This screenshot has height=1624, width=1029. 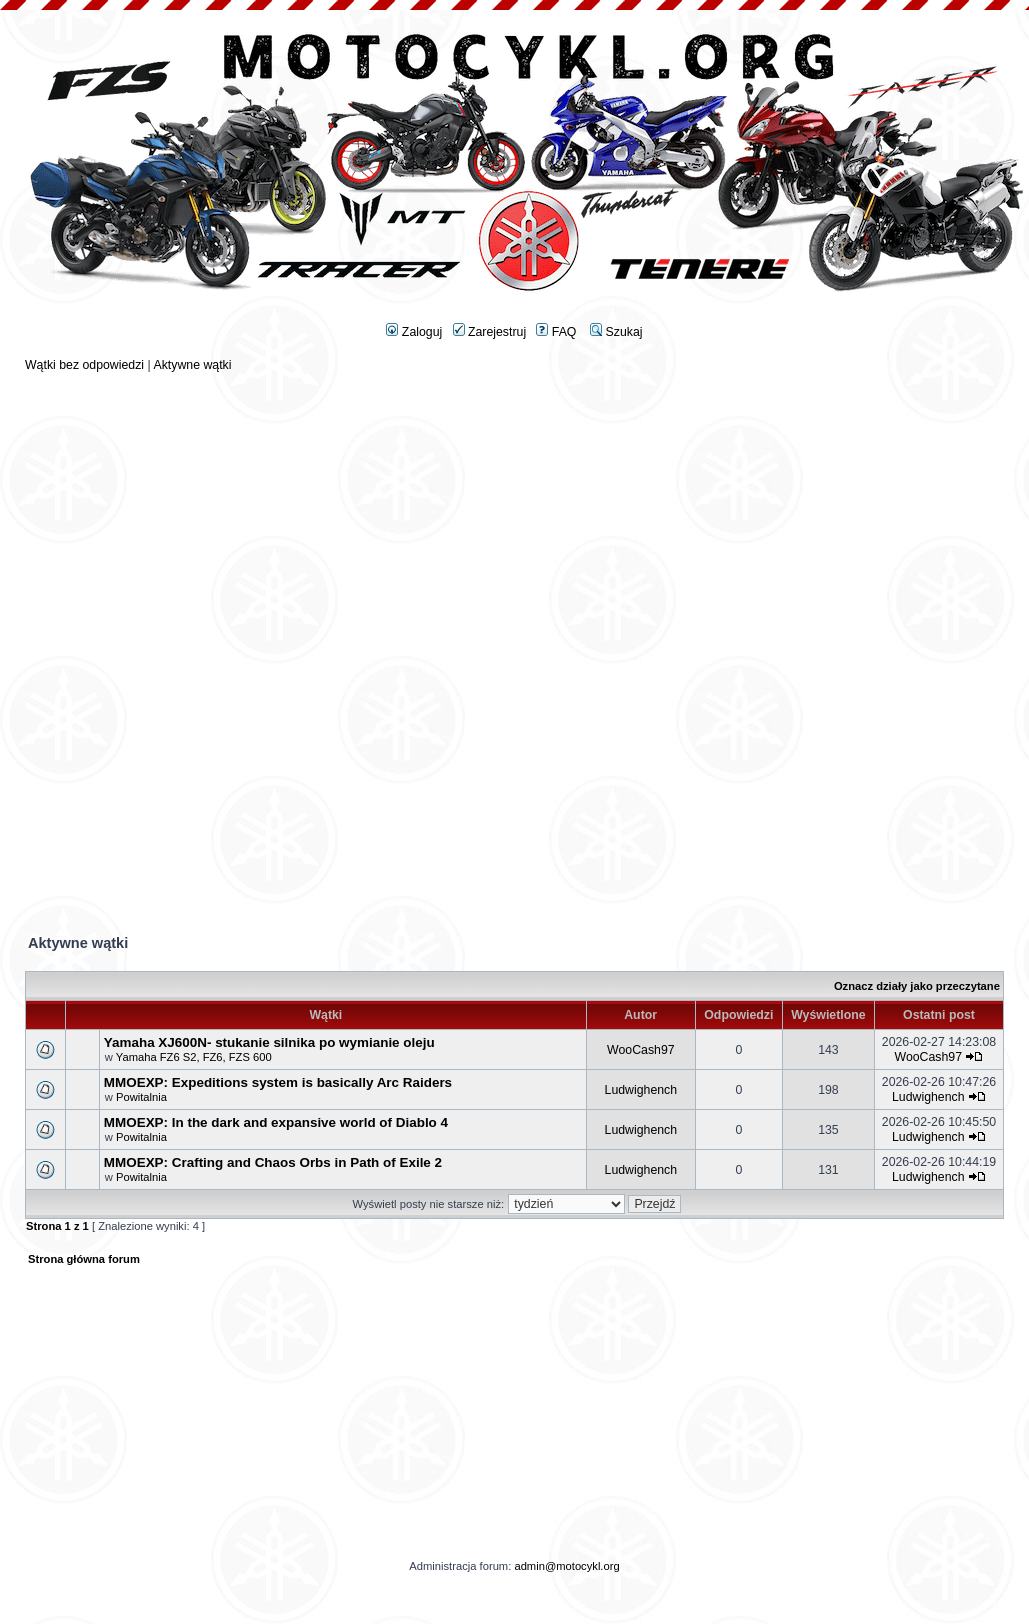 I want to click on FAQ, so click(x=556, y=332).